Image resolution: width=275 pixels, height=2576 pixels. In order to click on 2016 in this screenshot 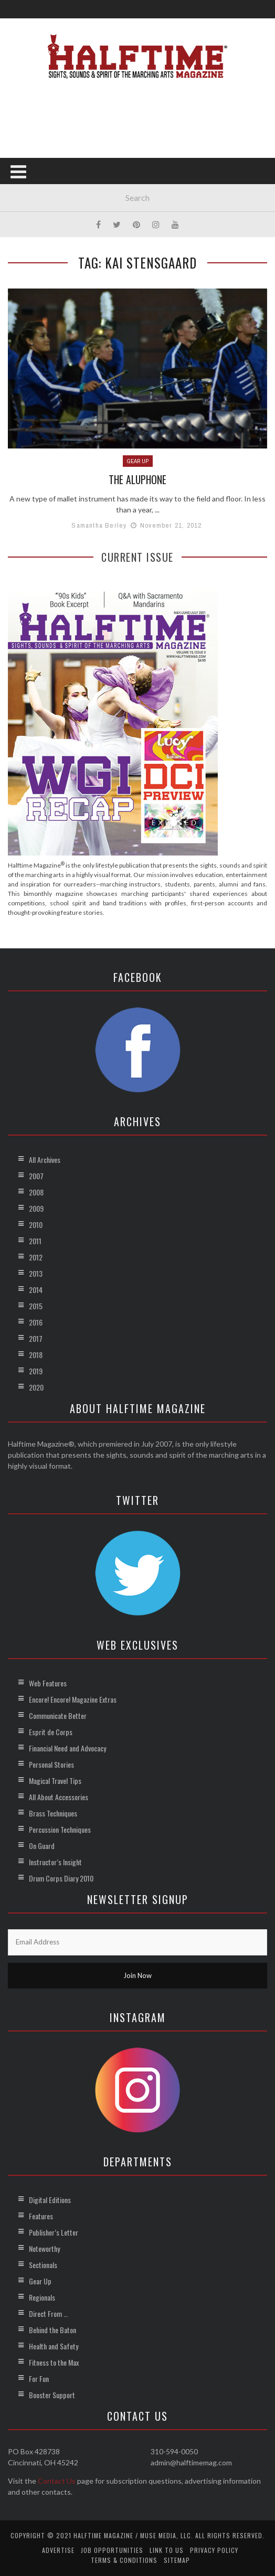, I will do `click(36, 1322)`.